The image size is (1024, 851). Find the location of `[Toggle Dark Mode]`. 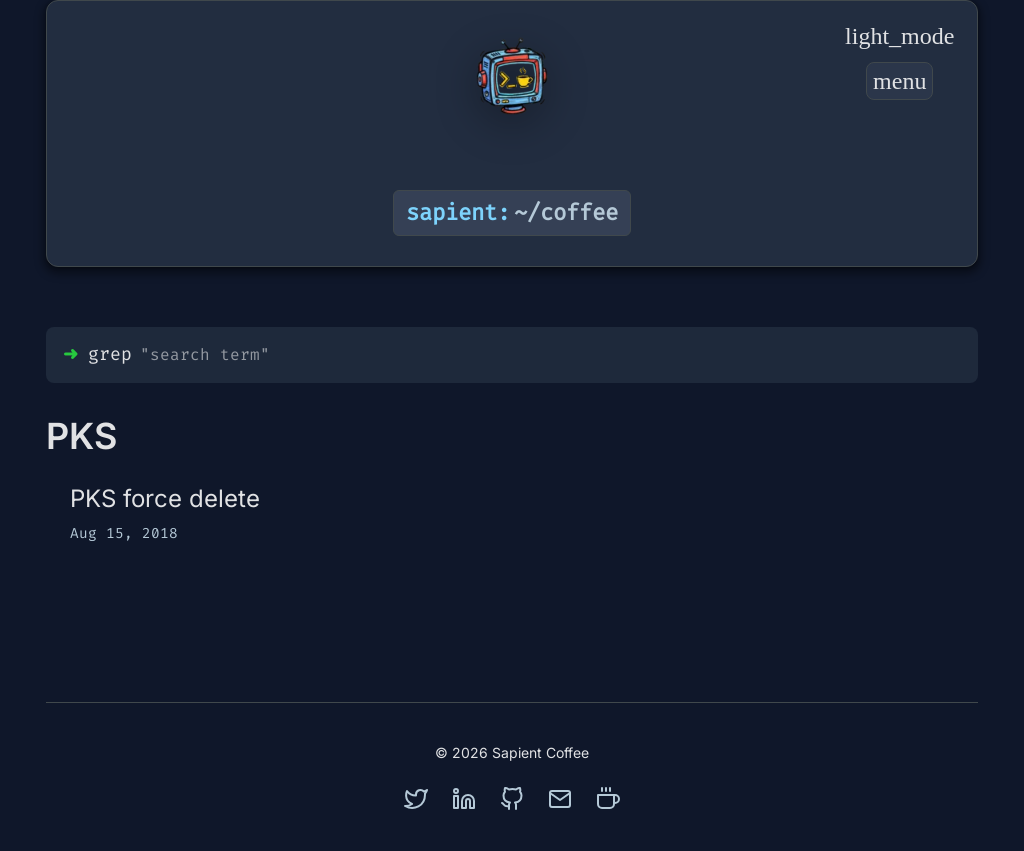

[Toggle Dark Mode] is located at coordinates (899, 36).